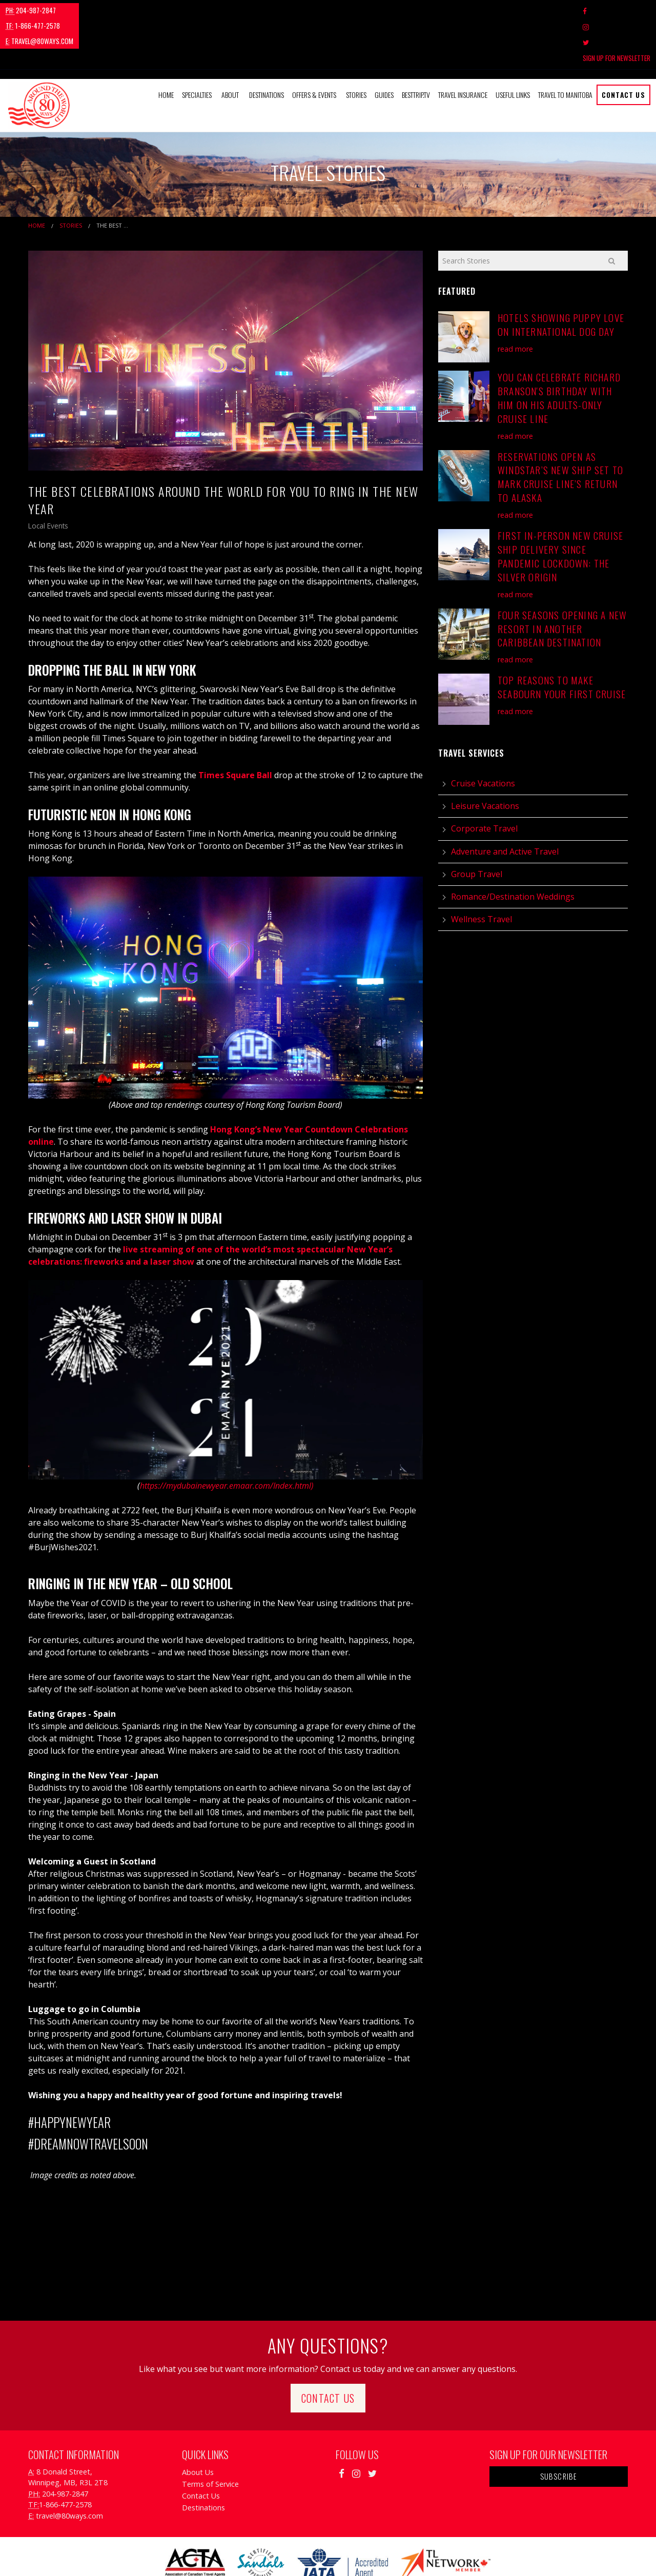 Image resolution: width=656 pixels, height=2576 pixels. What do you see at coordinates (560, 430) in the screenshot?
I see `Reservations Open as Windstar’s New Ship Set to Mark Cruise Line’s Return to Alaska` at bounding box center [560, 430].